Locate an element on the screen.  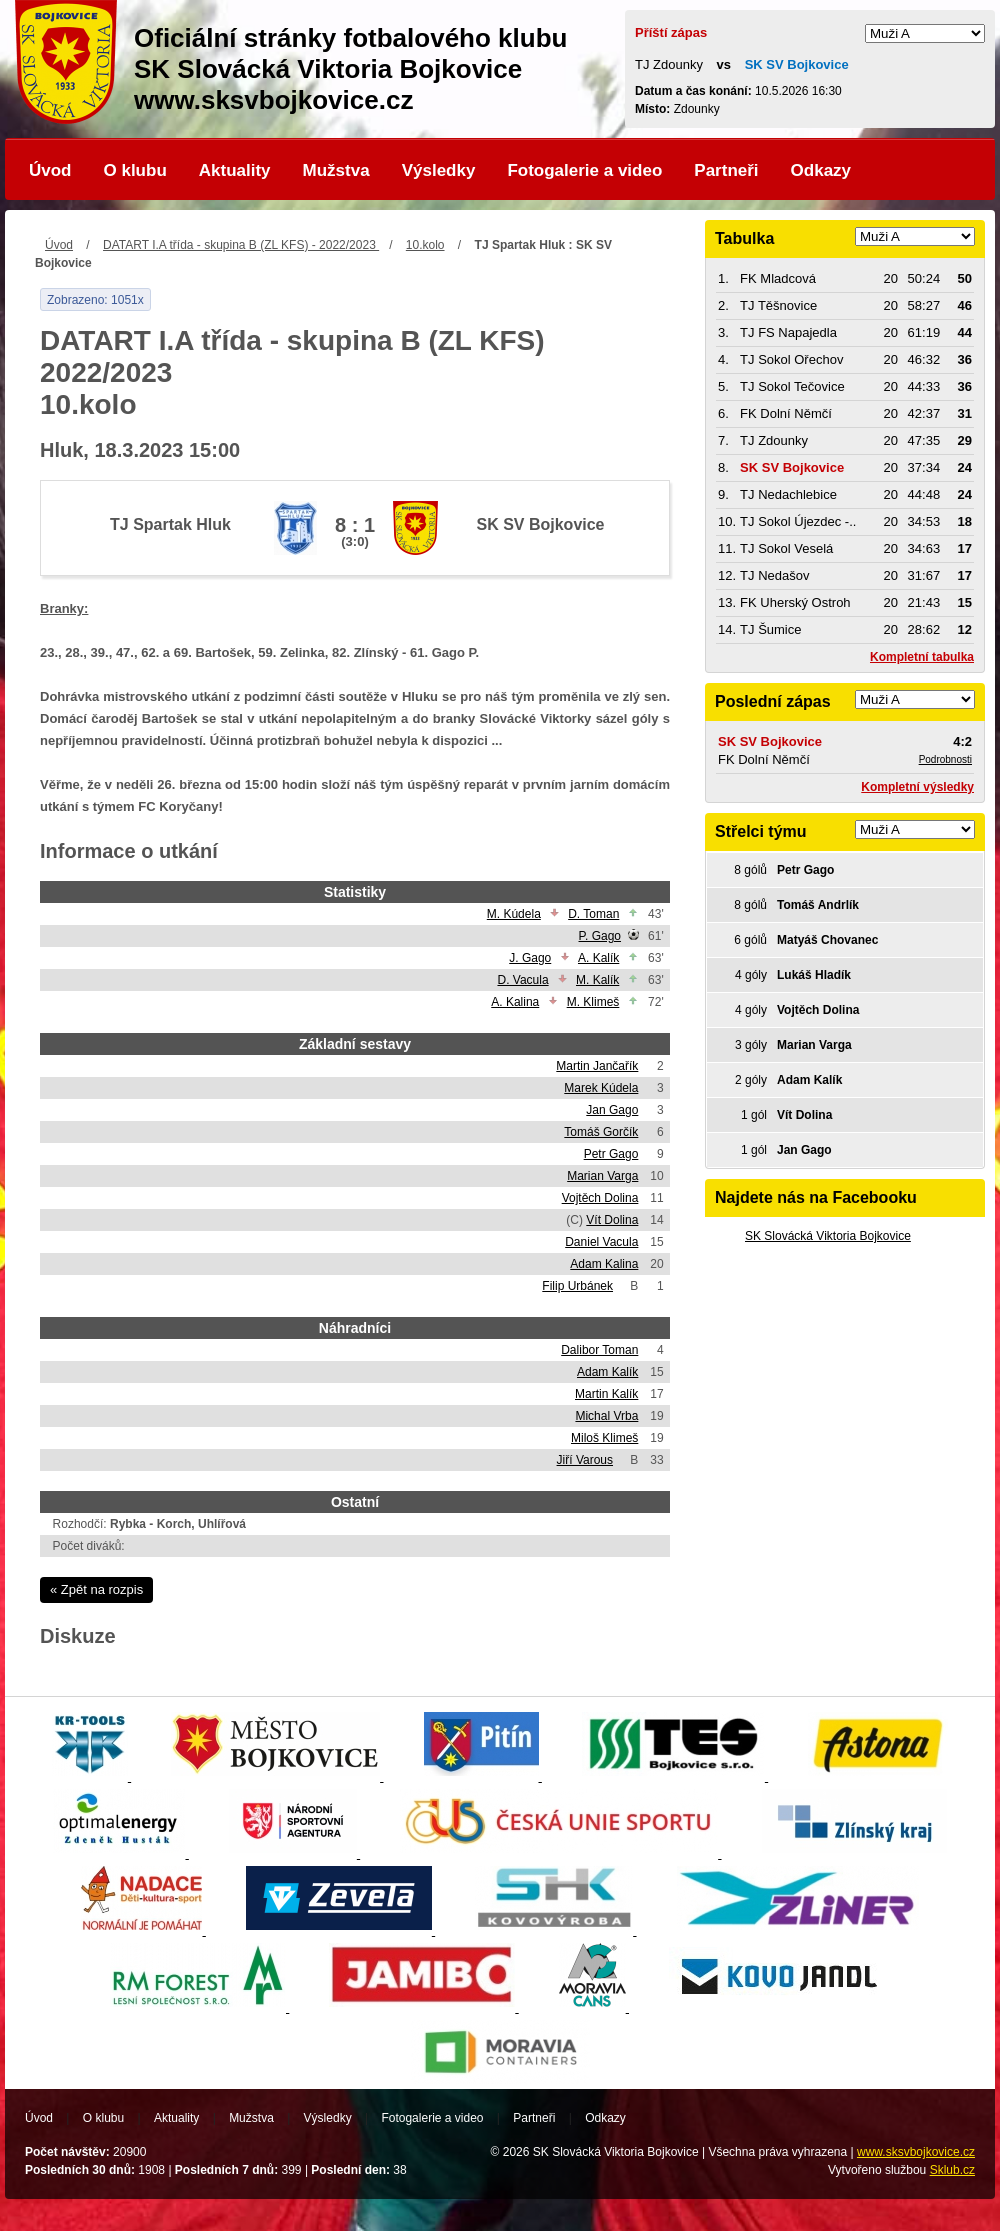
10.kolo is located at coordinates (425, 245).